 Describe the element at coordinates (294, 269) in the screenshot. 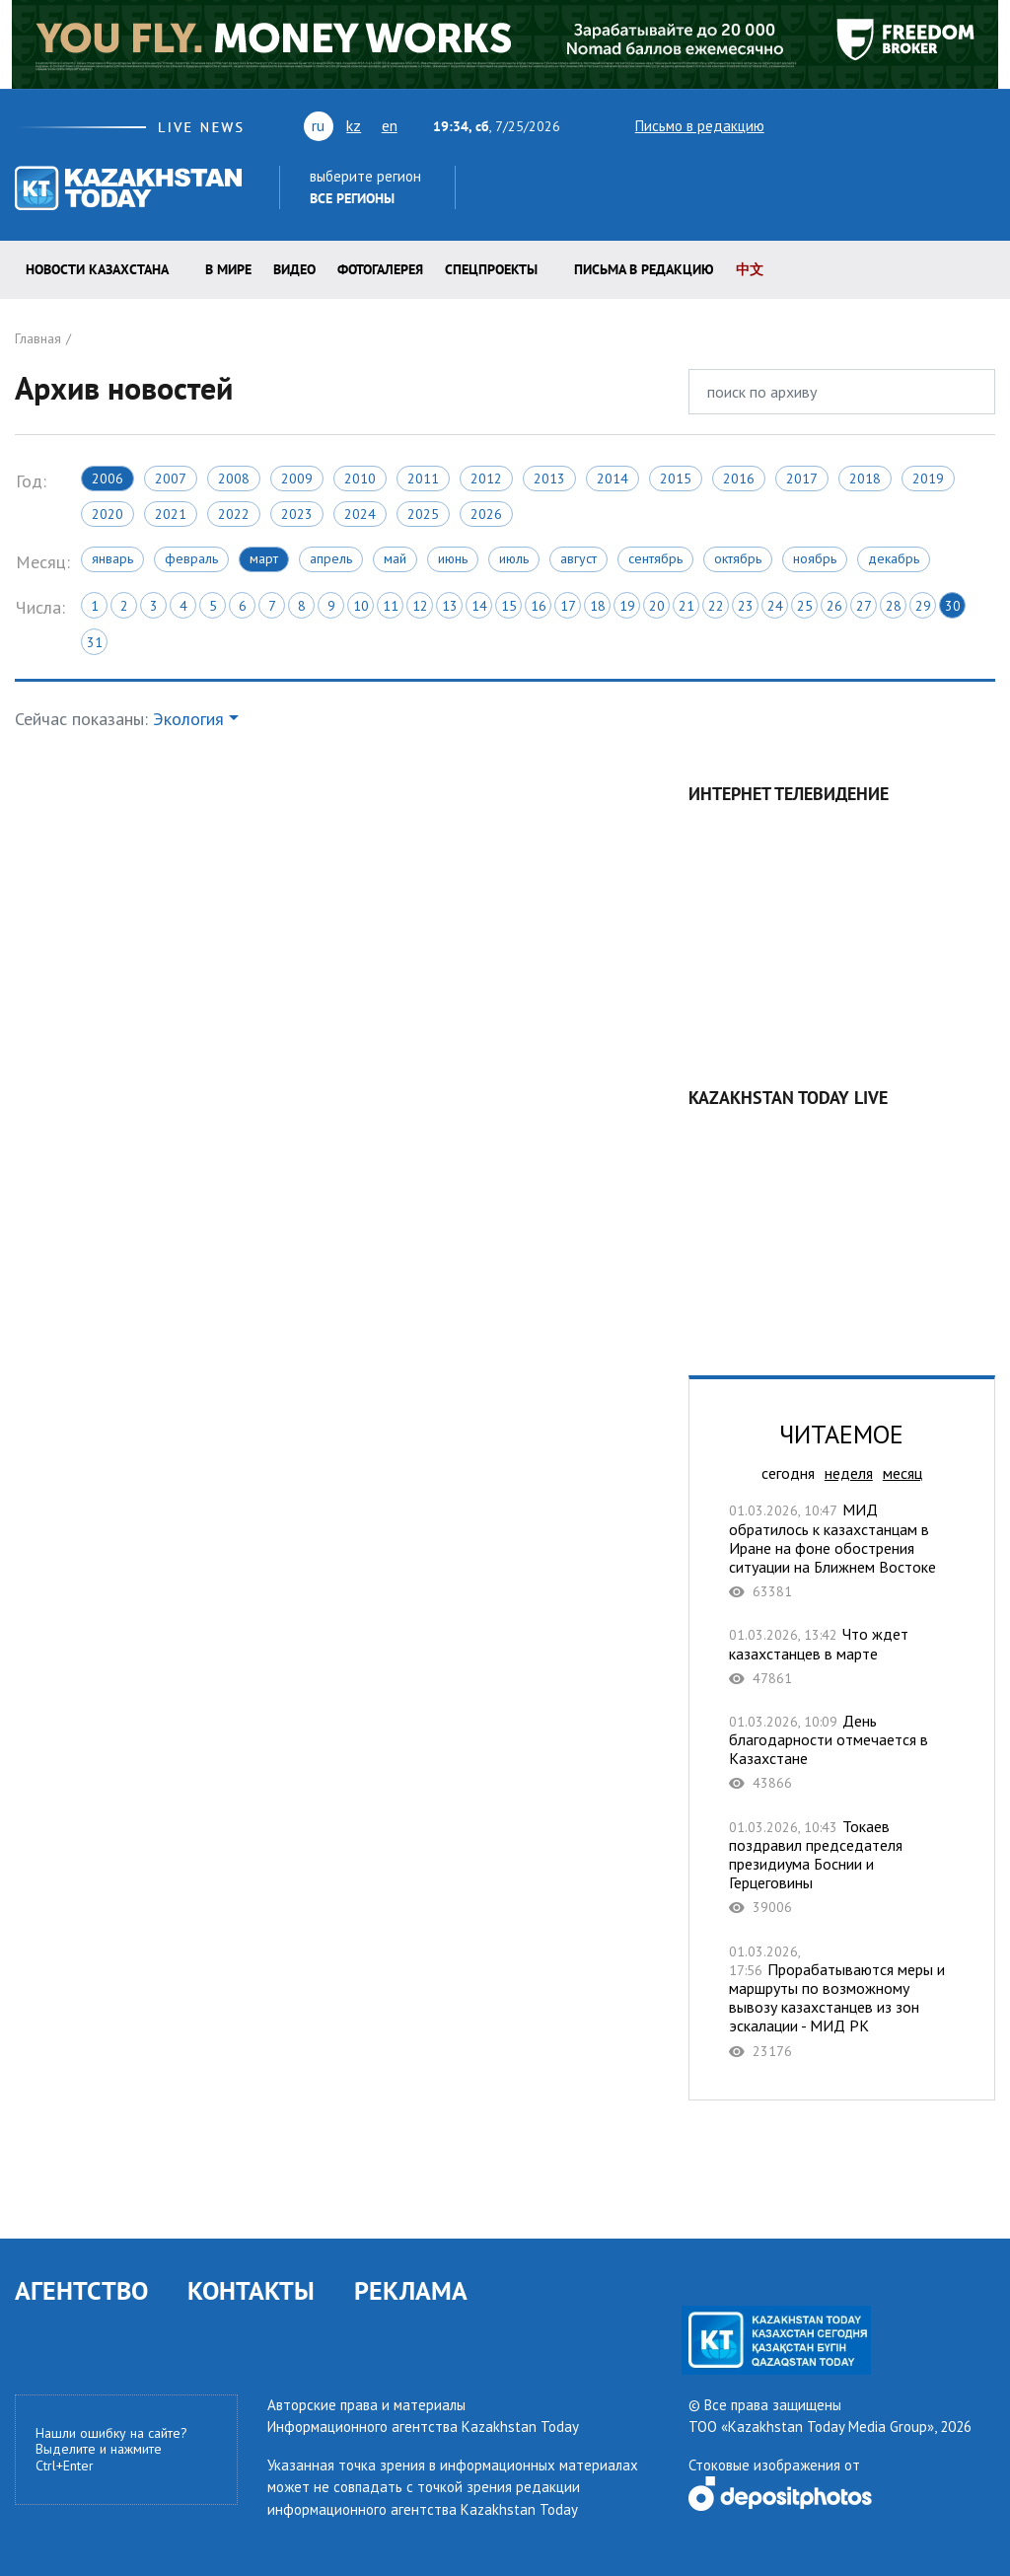

I see `Видео` at that location.